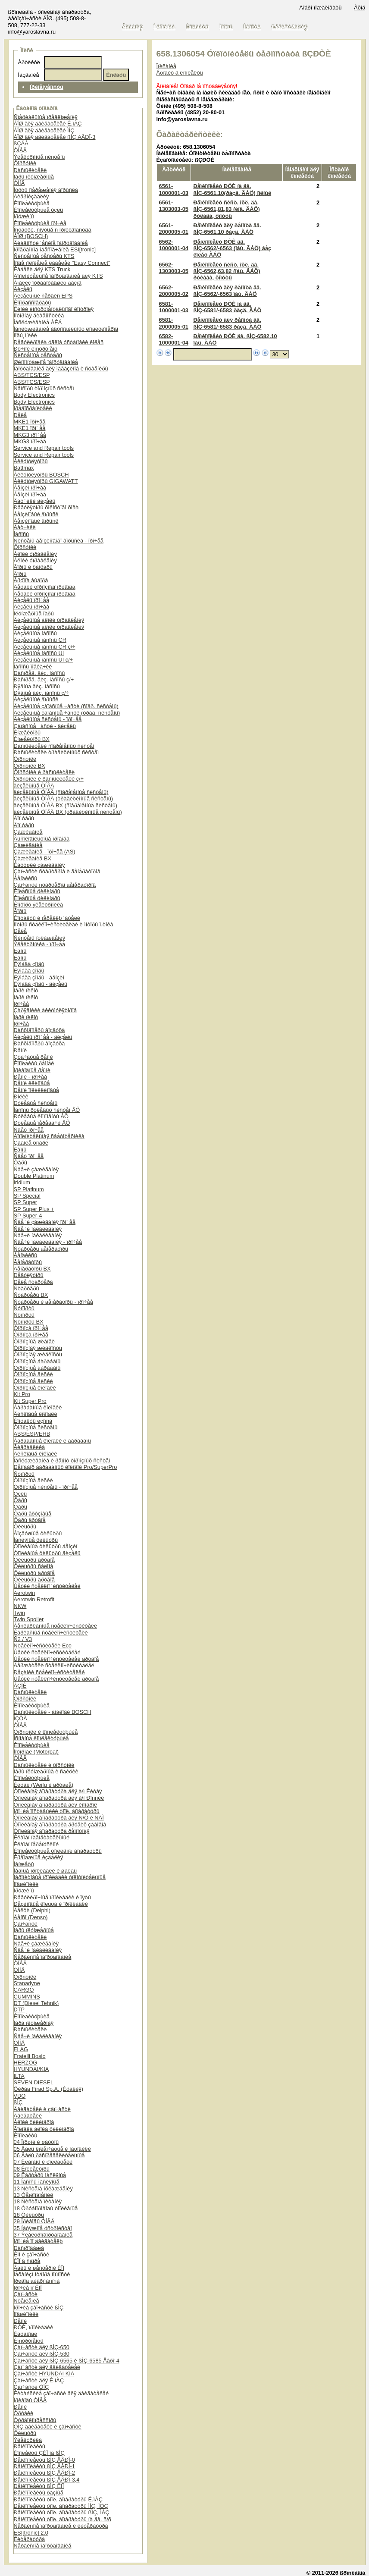 The height and width of the screenshot is (2576, 369). What do you see at coordinates (65, 805) in the screenshot?
I see `äèçåëüíûå ÒÍÂÄ BX (ñîâðåìåííûå ñèñòåìû)` at bounding box center [65, 805].